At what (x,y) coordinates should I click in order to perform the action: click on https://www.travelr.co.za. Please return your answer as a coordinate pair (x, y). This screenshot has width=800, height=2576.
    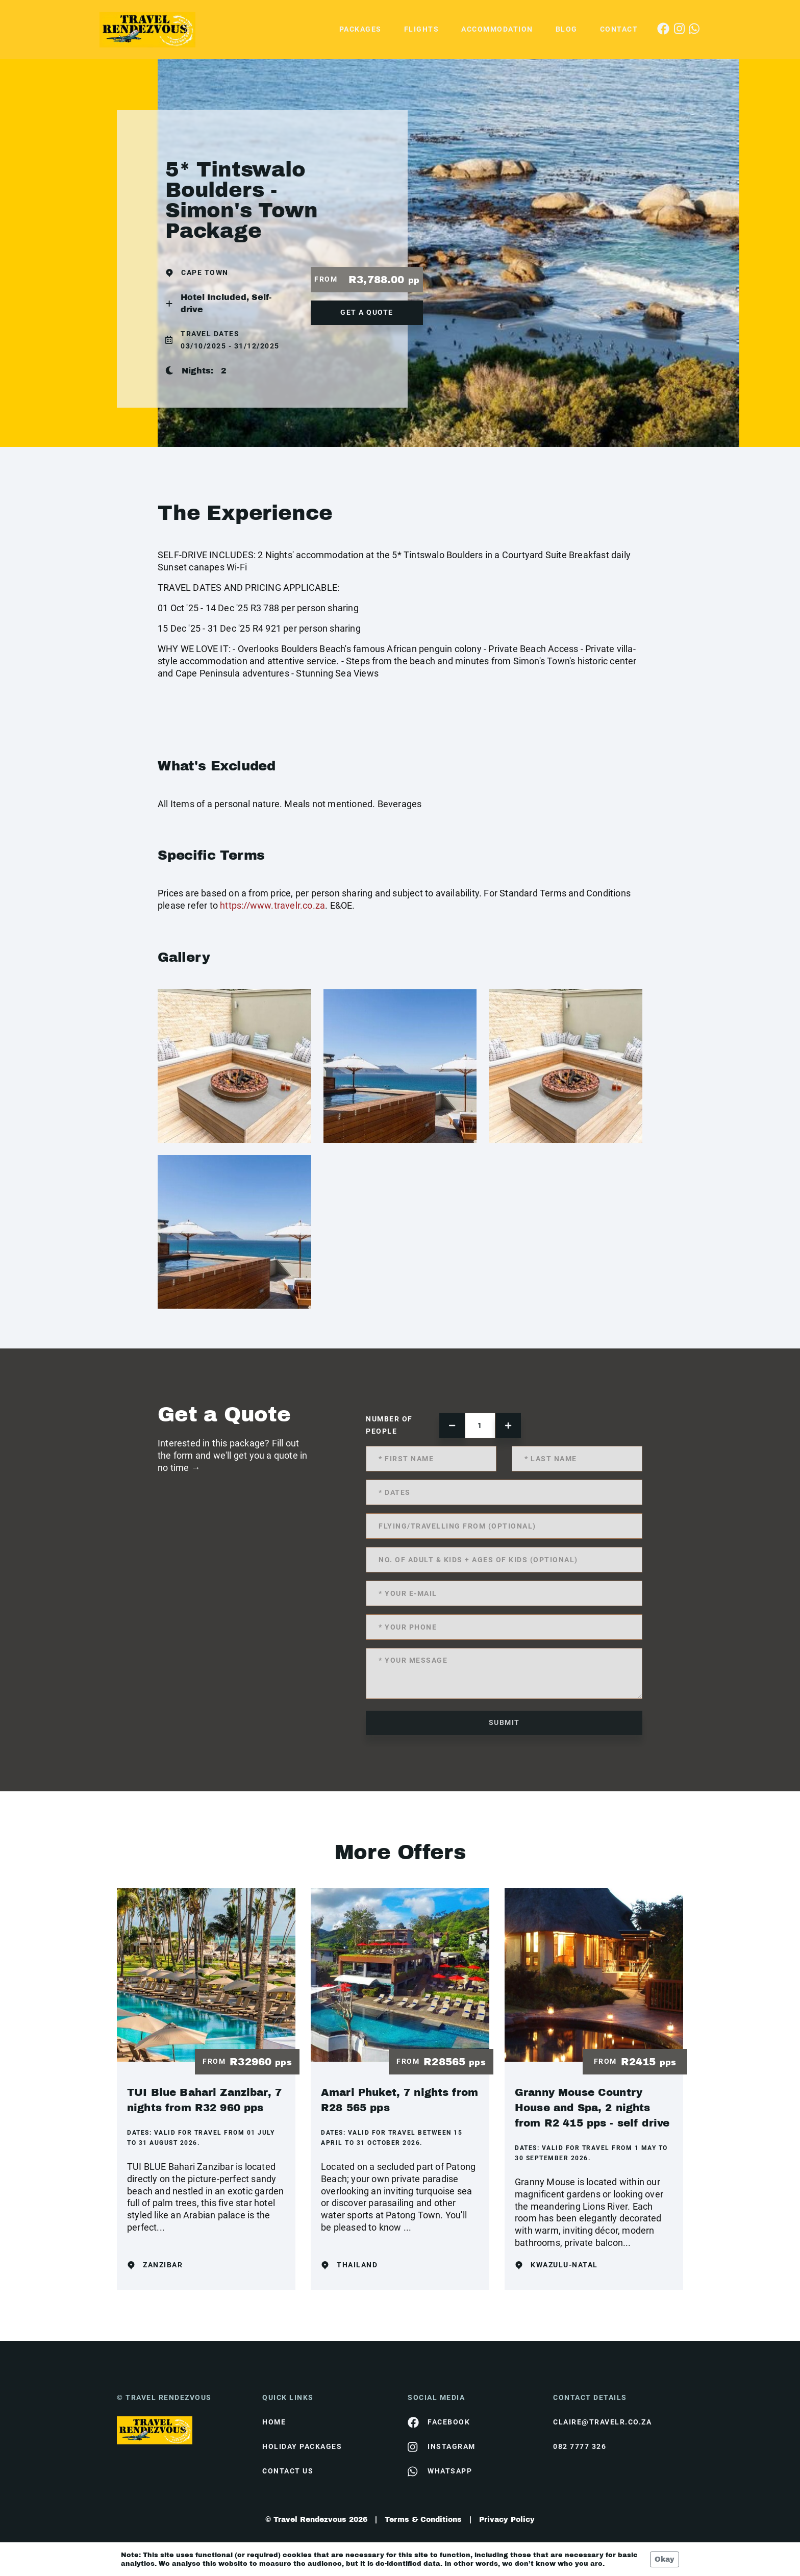
    Looking at the image, I should click on (272, 905).